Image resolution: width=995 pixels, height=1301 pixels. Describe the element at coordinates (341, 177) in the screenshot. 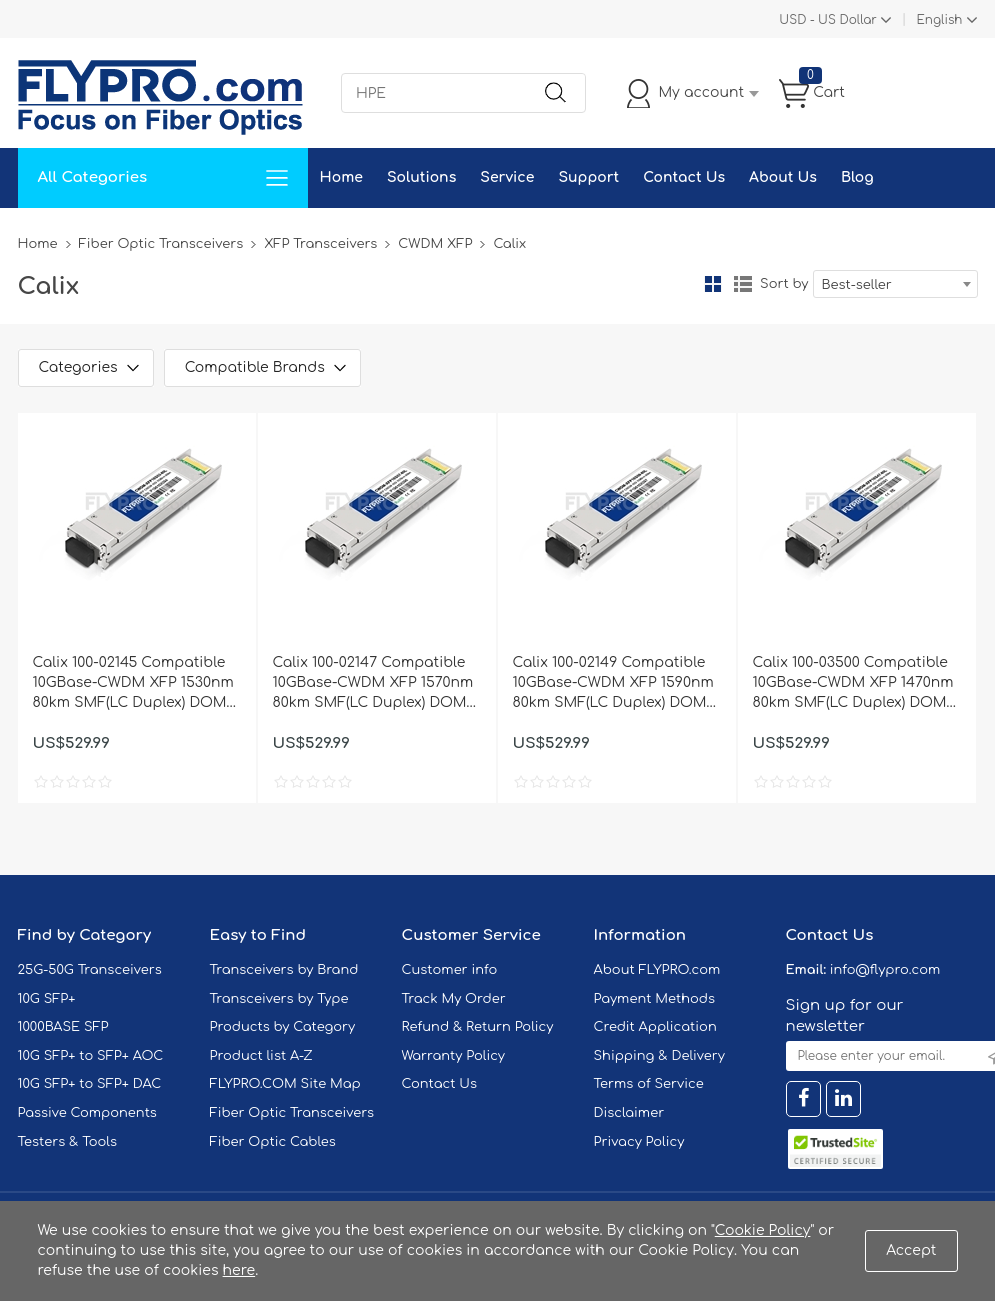

I see `Home` at that location.